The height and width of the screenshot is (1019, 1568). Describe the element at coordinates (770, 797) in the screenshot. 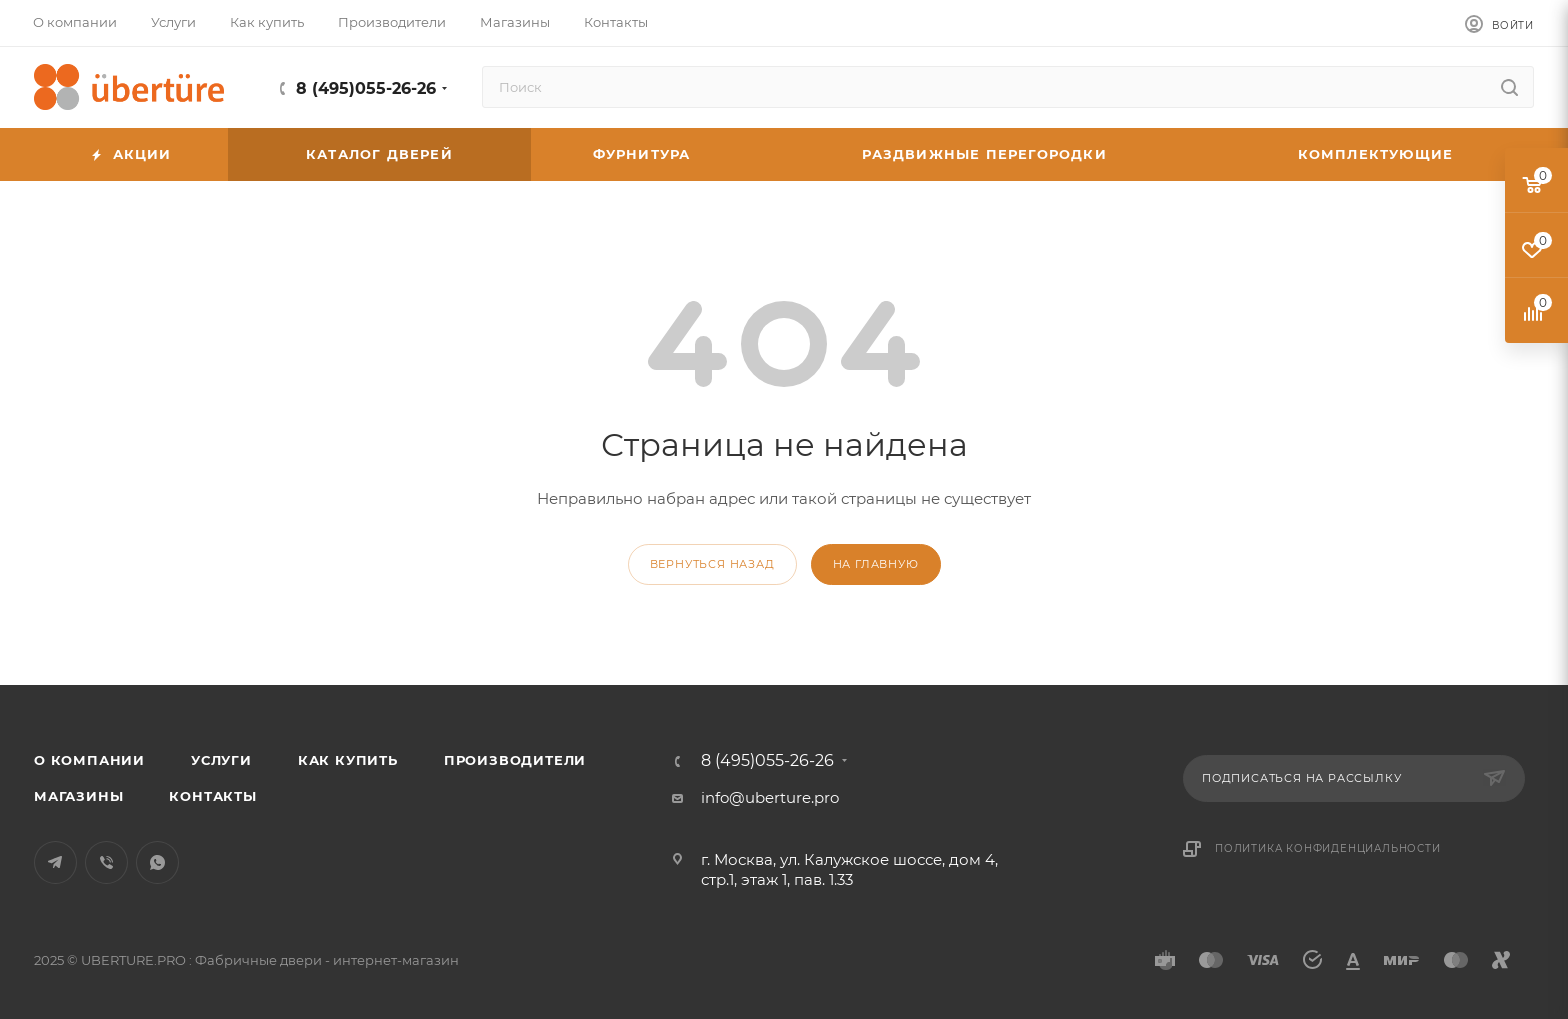

I see `info@uberture.pro` at that location.